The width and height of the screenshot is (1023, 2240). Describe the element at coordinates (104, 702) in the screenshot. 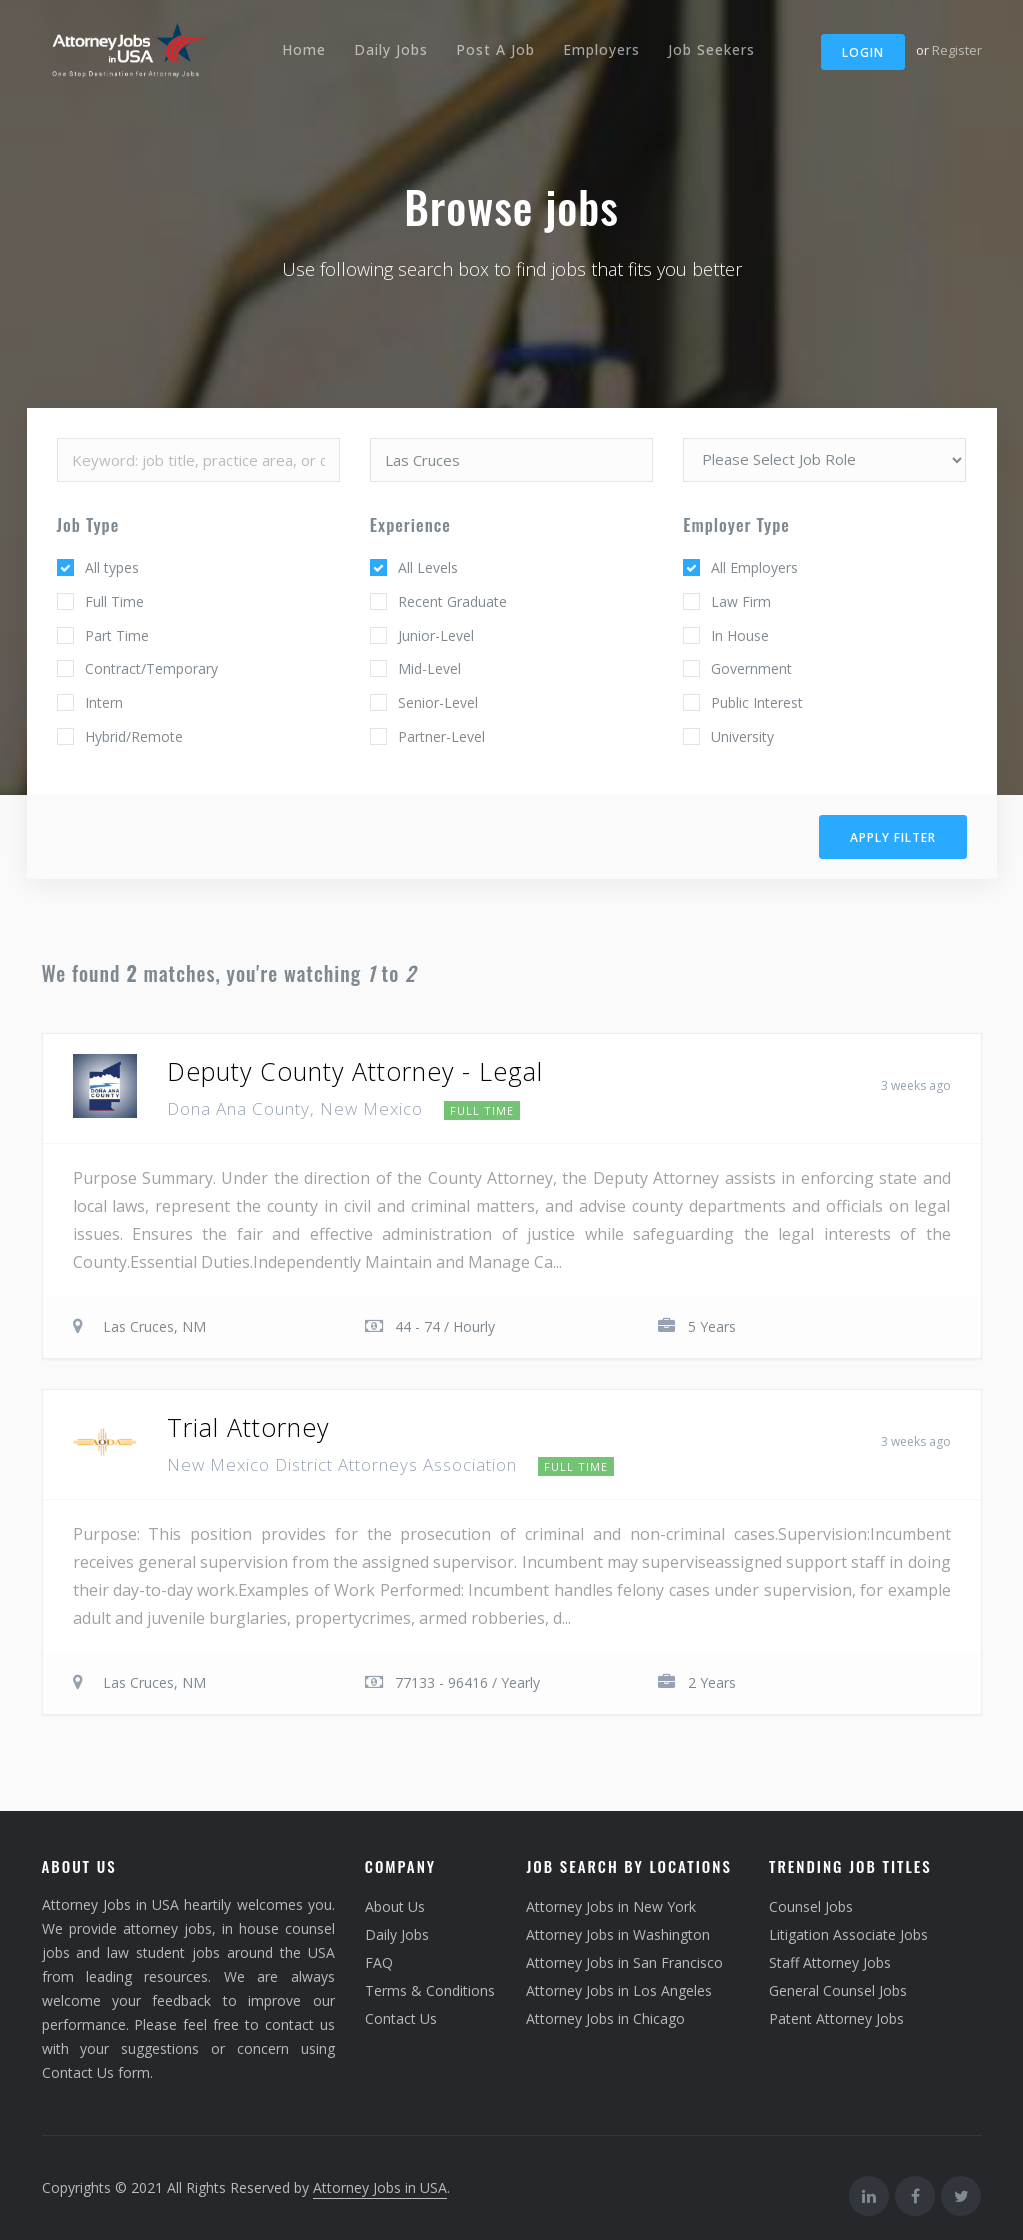

I see `Intern` at that location.